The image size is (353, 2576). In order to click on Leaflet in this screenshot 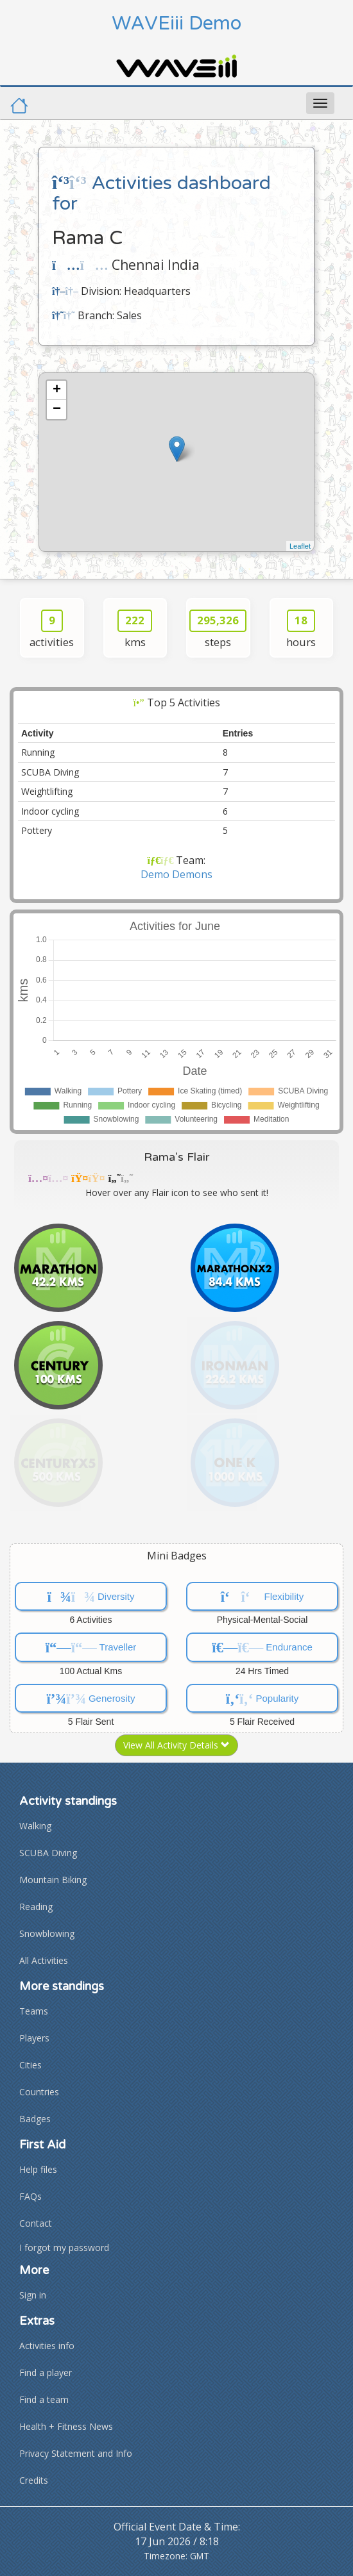, I will do `click(300, 546)`.